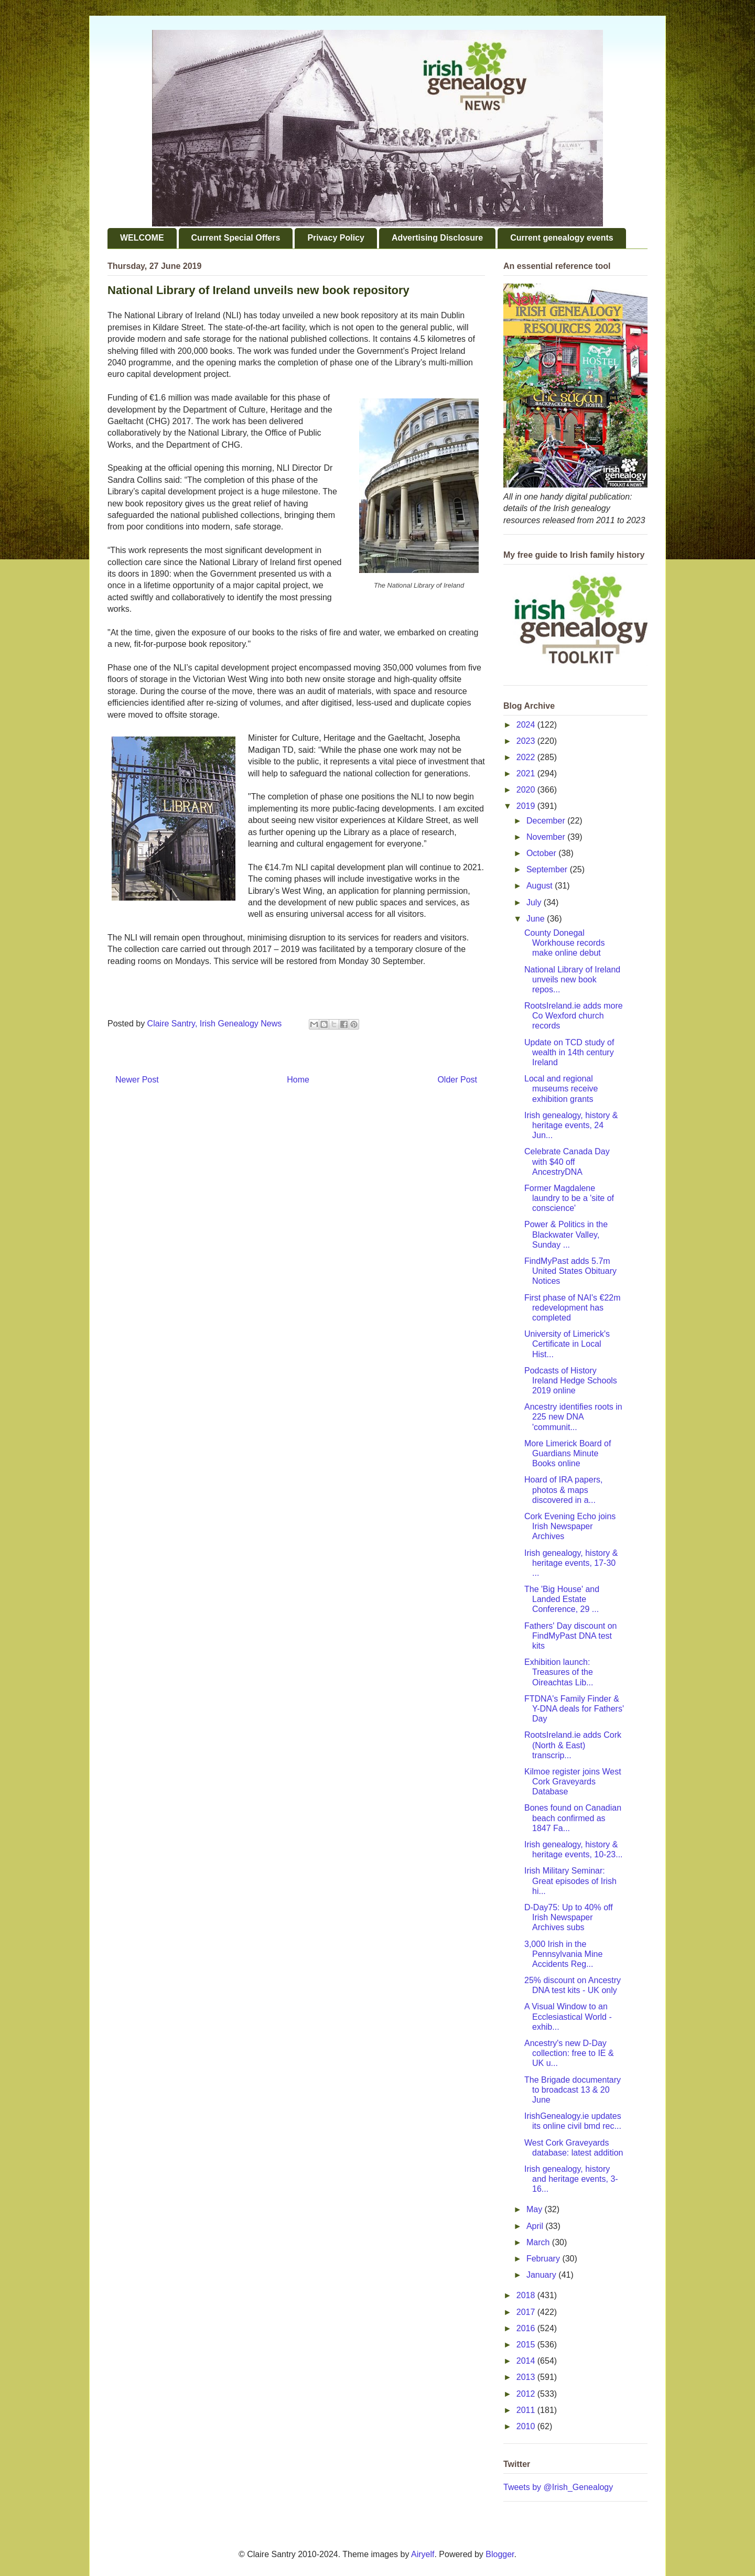  Describe the element at coordinates (526, 2426) in the screenshot. I see `2010` at that location.